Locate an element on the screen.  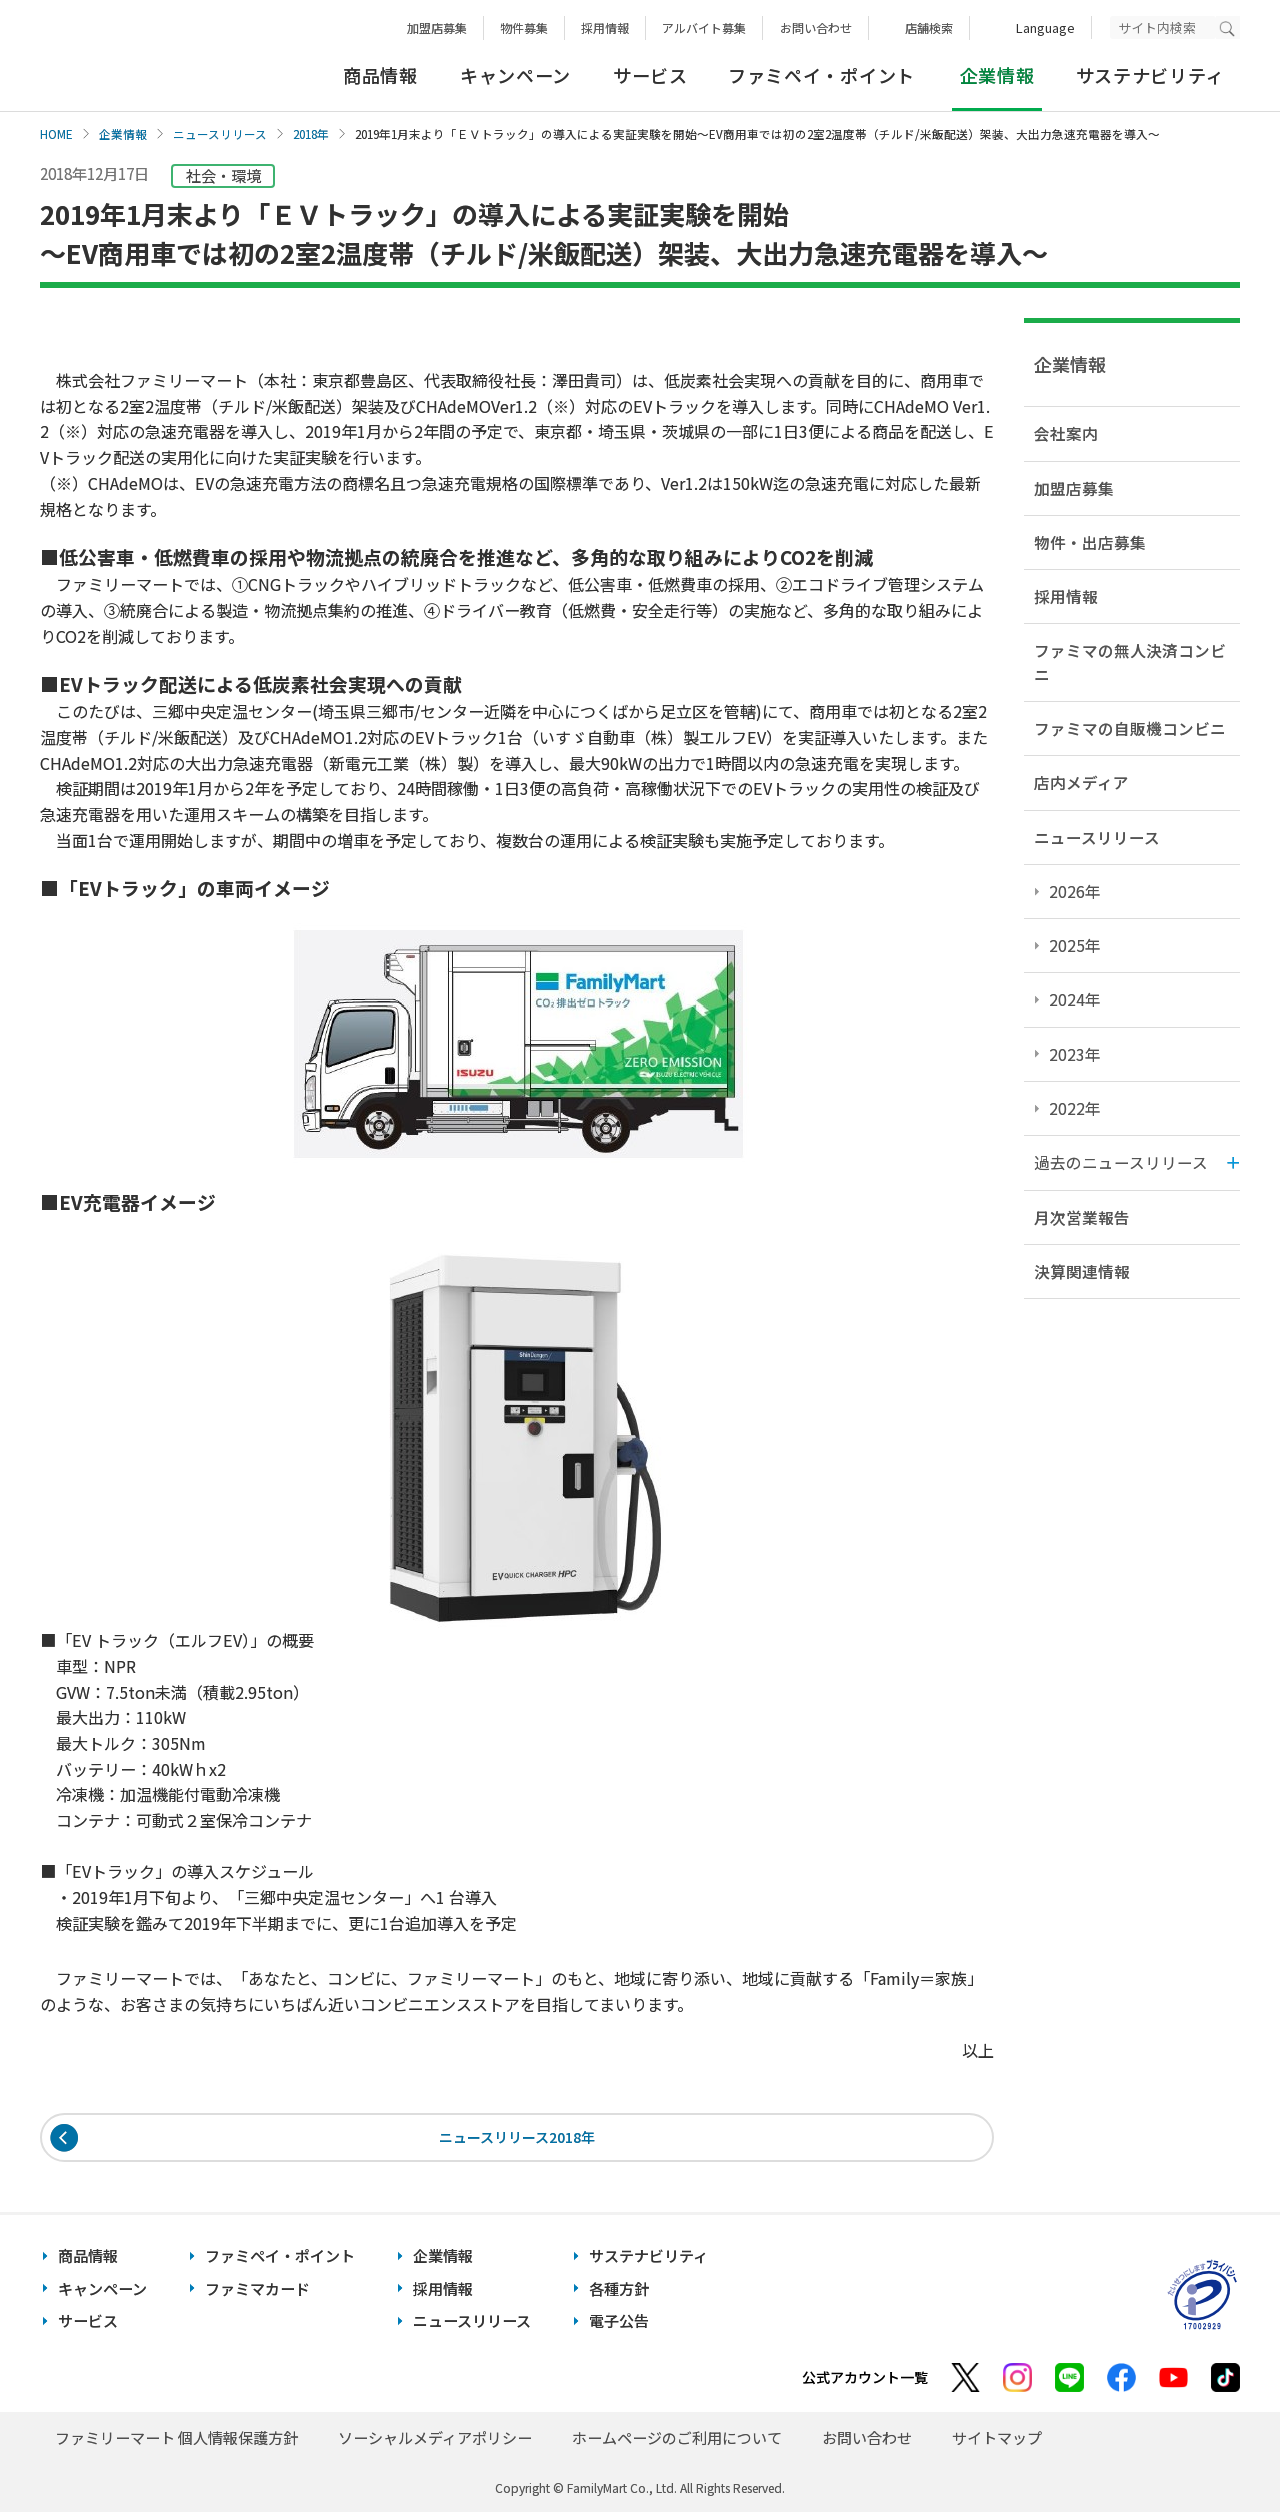
ファミマの無人決済コンビニ is located at coordinates (1130, 661).